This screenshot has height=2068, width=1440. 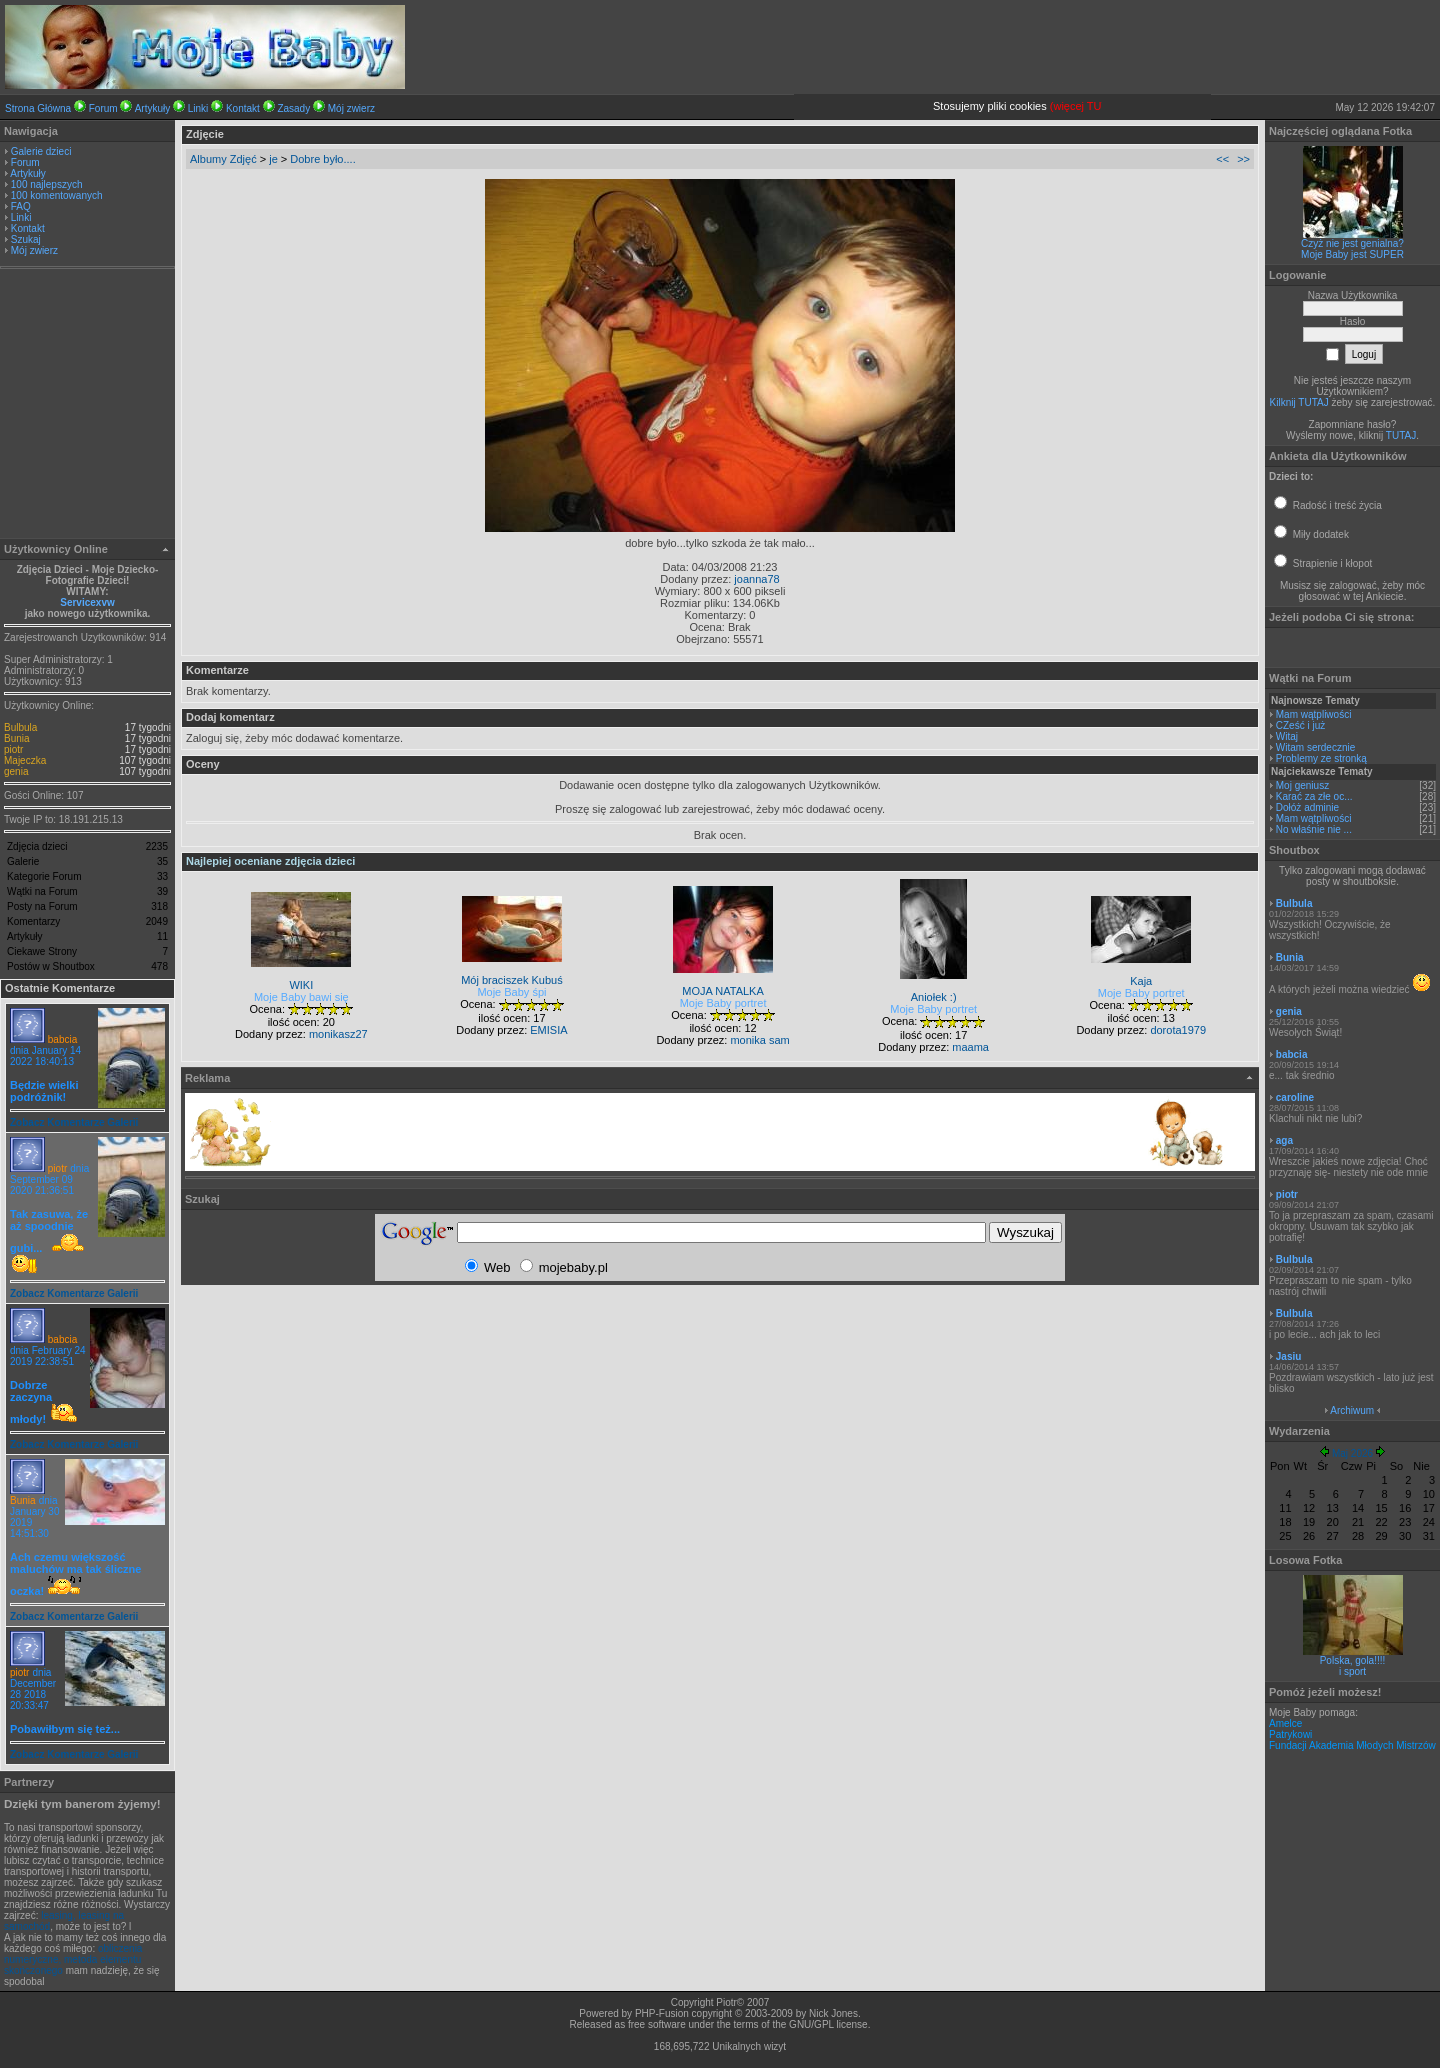 What do you see at coordinates (759, 1040) in the screenshot?
I see `monika sam` at bounding box center [759, 1040].